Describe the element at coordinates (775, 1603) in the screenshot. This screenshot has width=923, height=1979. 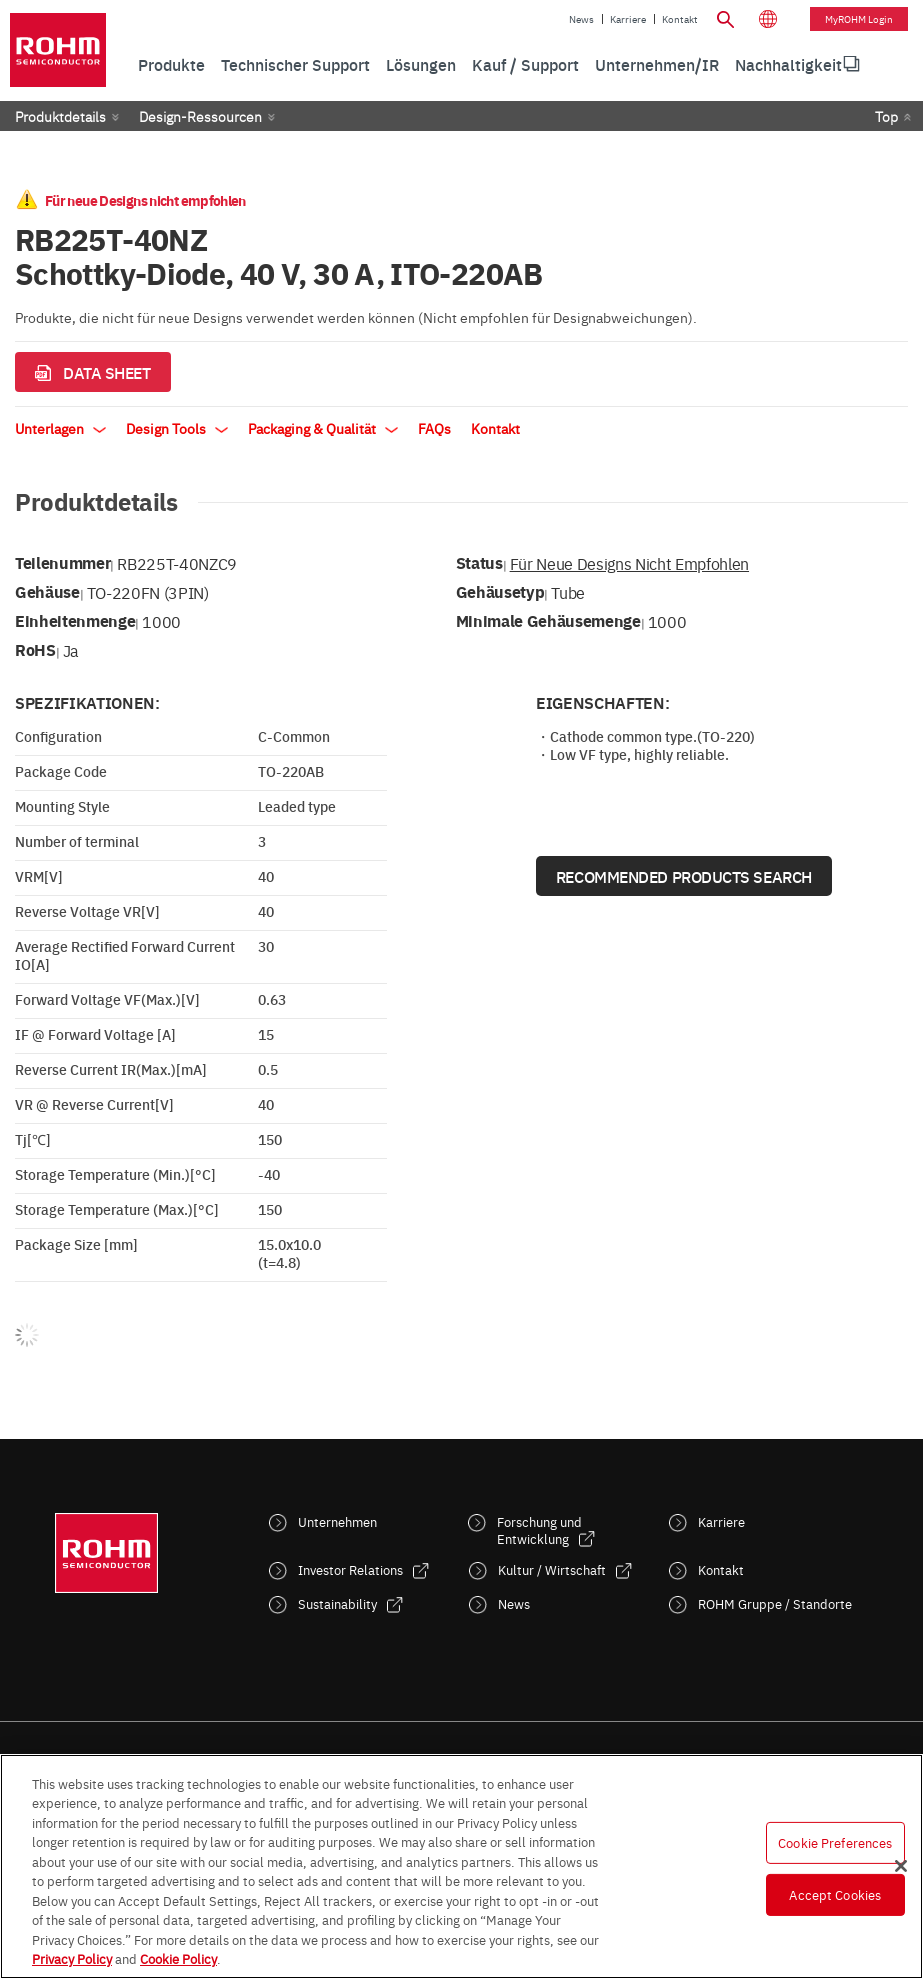
I see `ROHM Gruppe / Standorte` at that location.